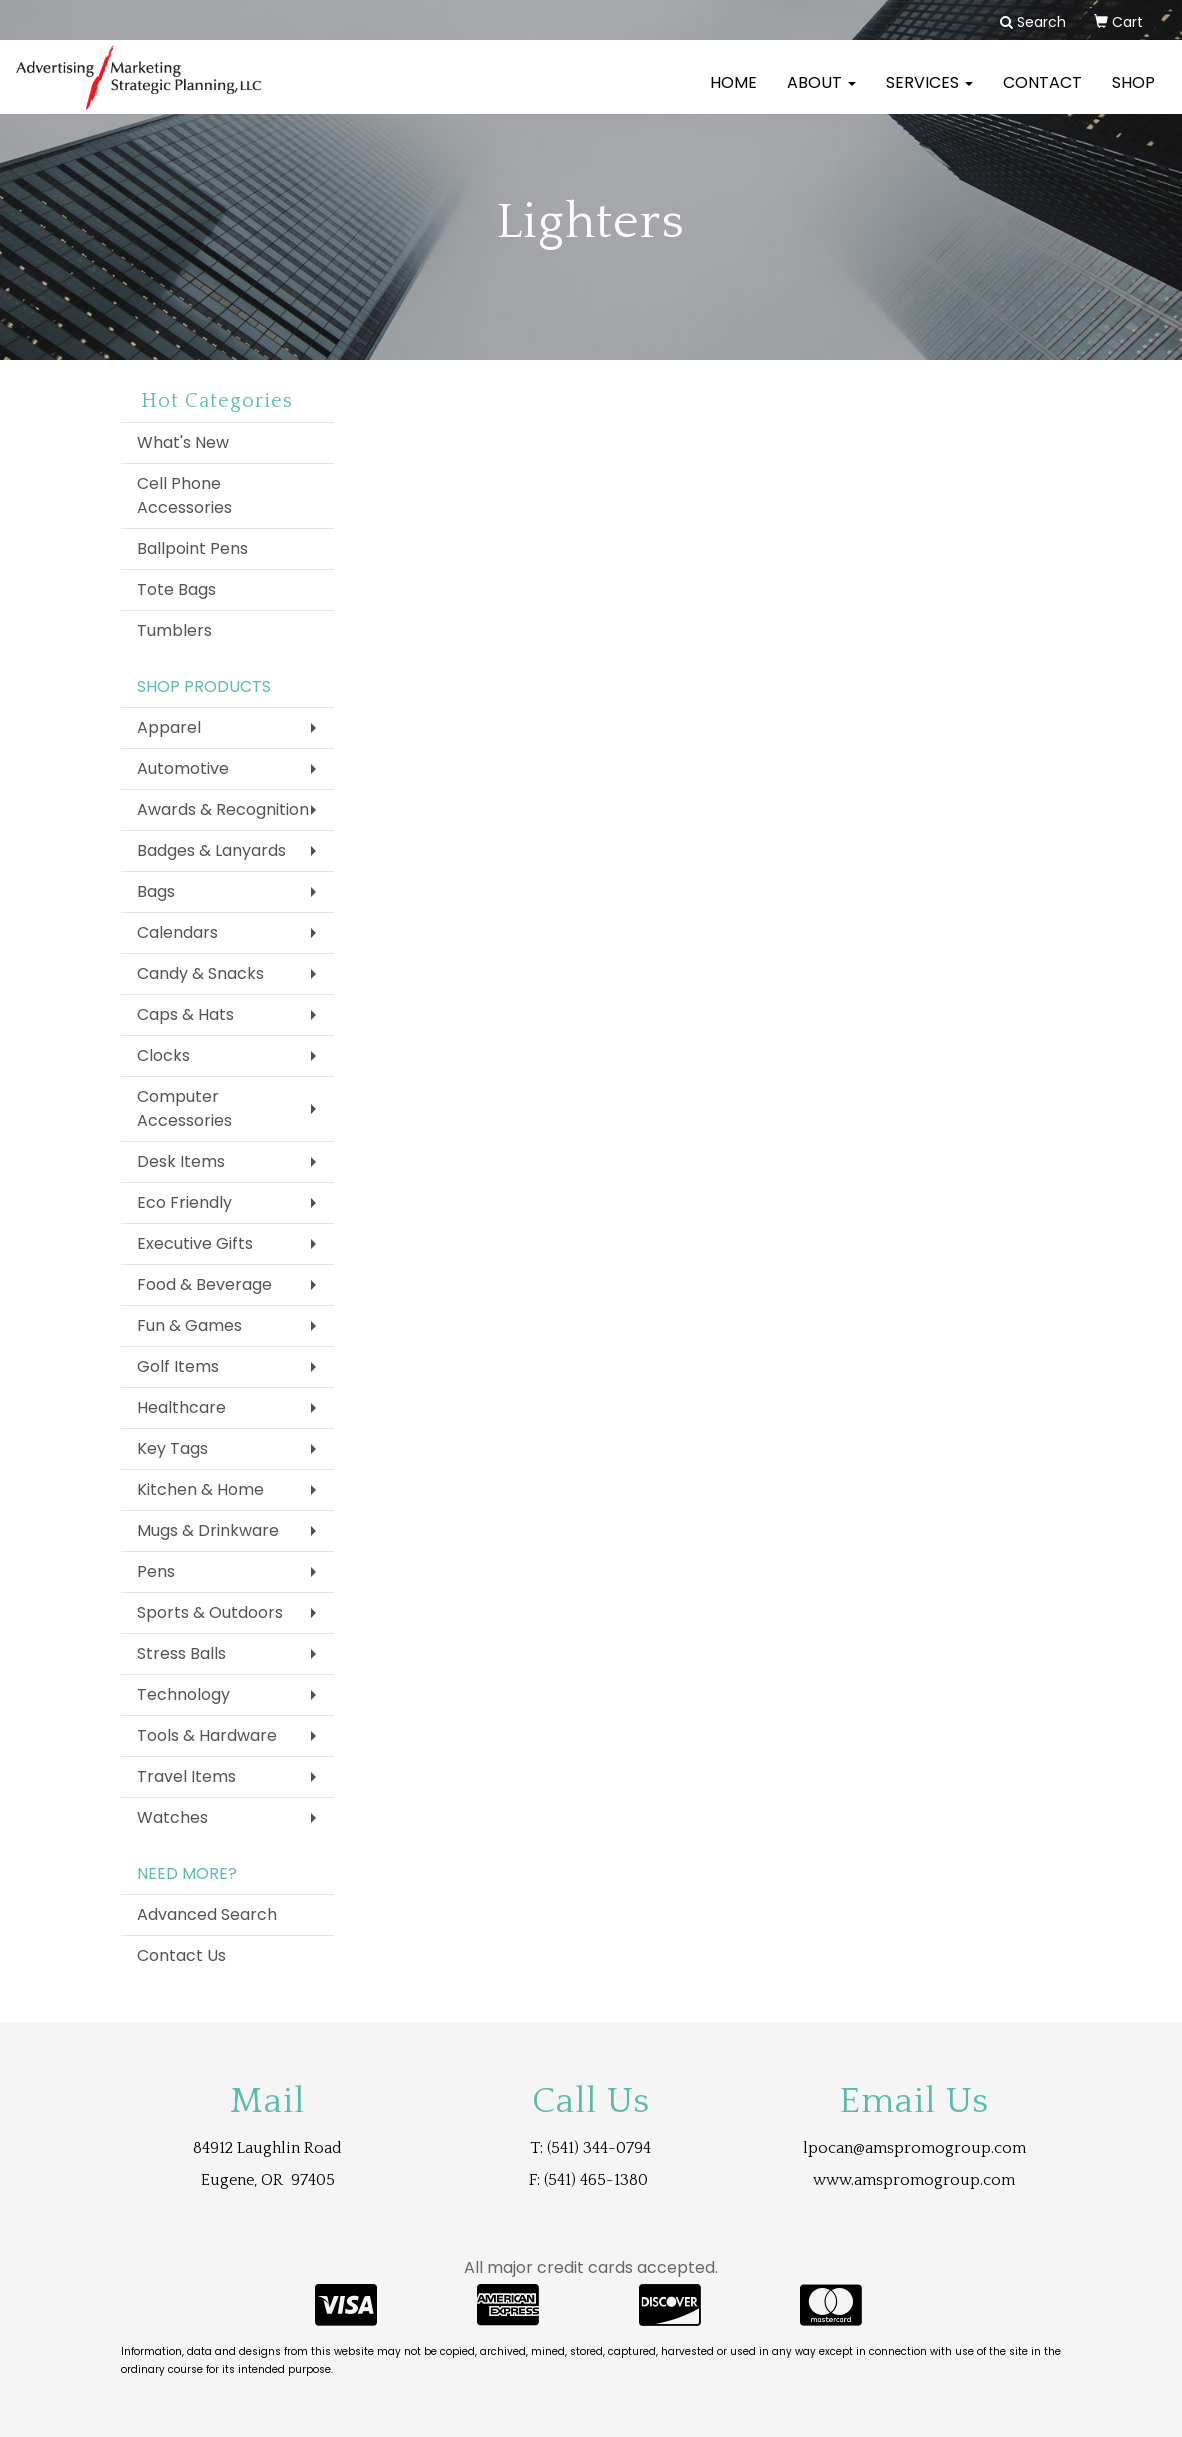  I want to click on Tools & Hardware, so click(207, 1735).